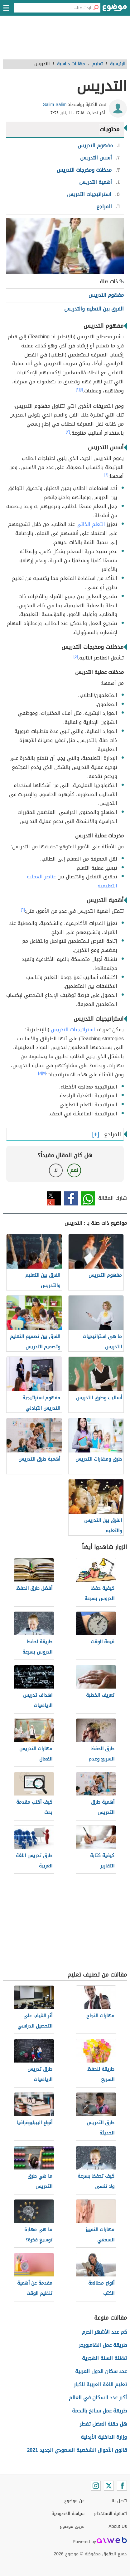 This screenshot has width=130, height=2576. What do you see at coordinates (110, 2513) in the screenshot?
I see `اتفاقية الاستخدام` at bounding box center [110, 2513].